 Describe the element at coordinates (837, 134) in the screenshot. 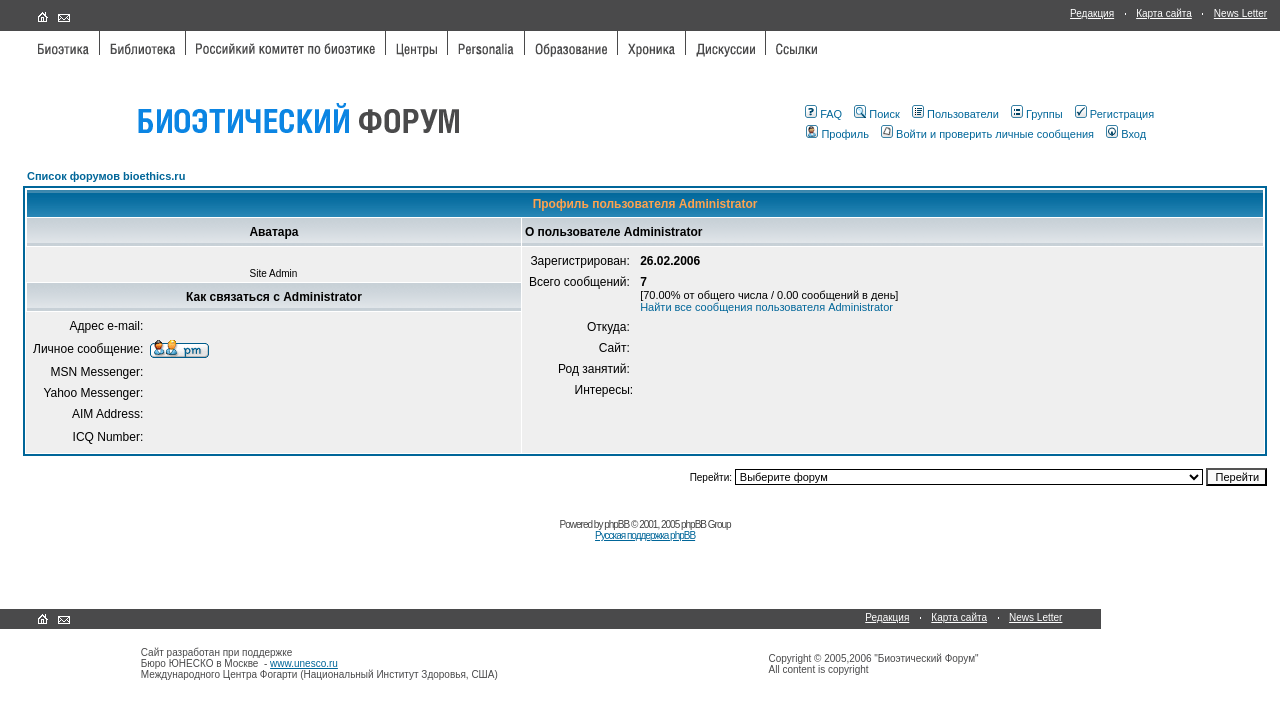

I see `Профиль` at that location.